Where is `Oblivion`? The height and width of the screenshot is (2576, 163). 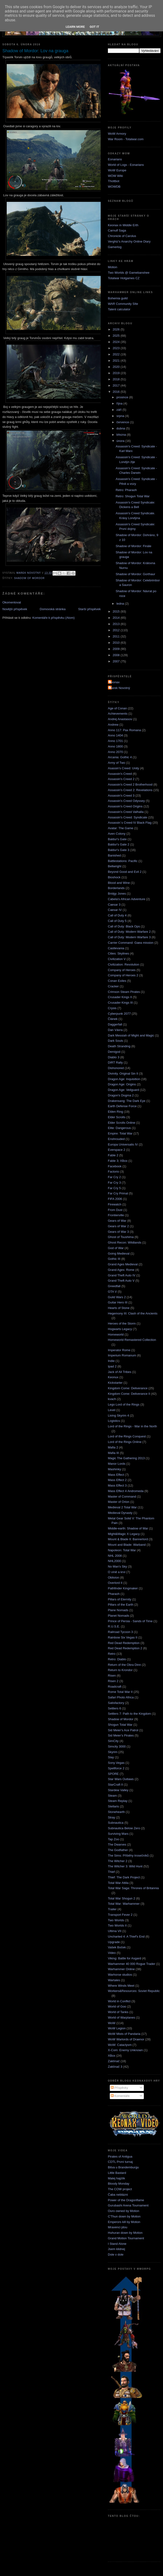
Oblivion is located at coordinates (113, 1577).